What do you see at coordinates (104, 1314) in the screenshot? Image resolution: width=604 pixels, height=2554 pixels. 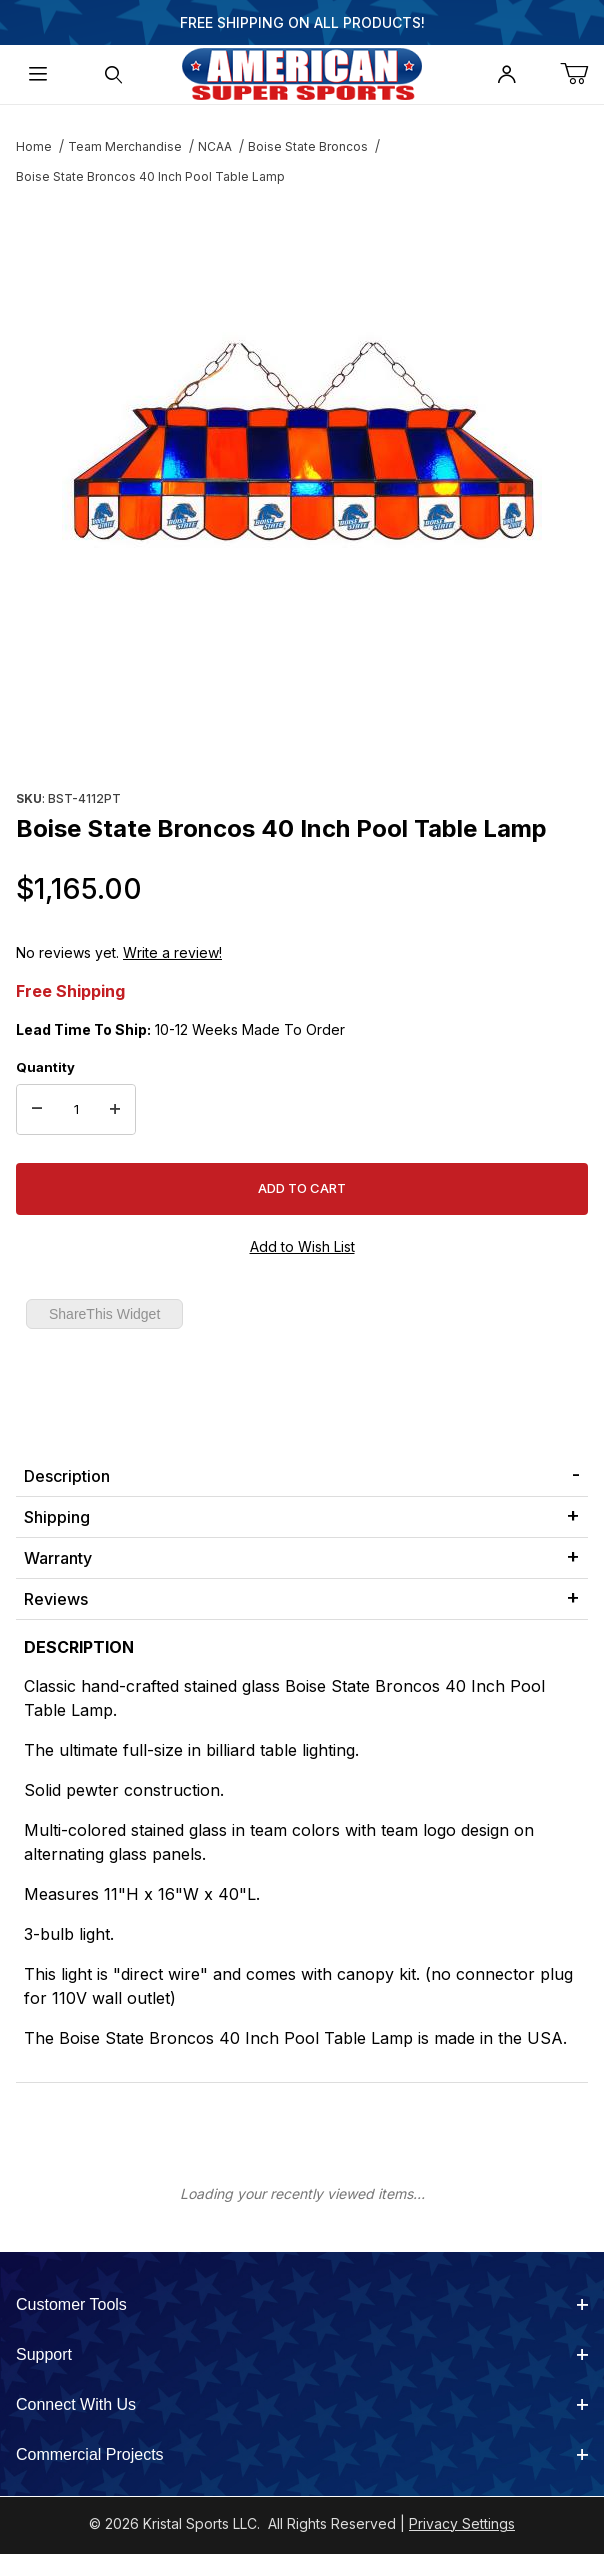 I see `ShareThis Widget` at bounding box center [104, 1314].